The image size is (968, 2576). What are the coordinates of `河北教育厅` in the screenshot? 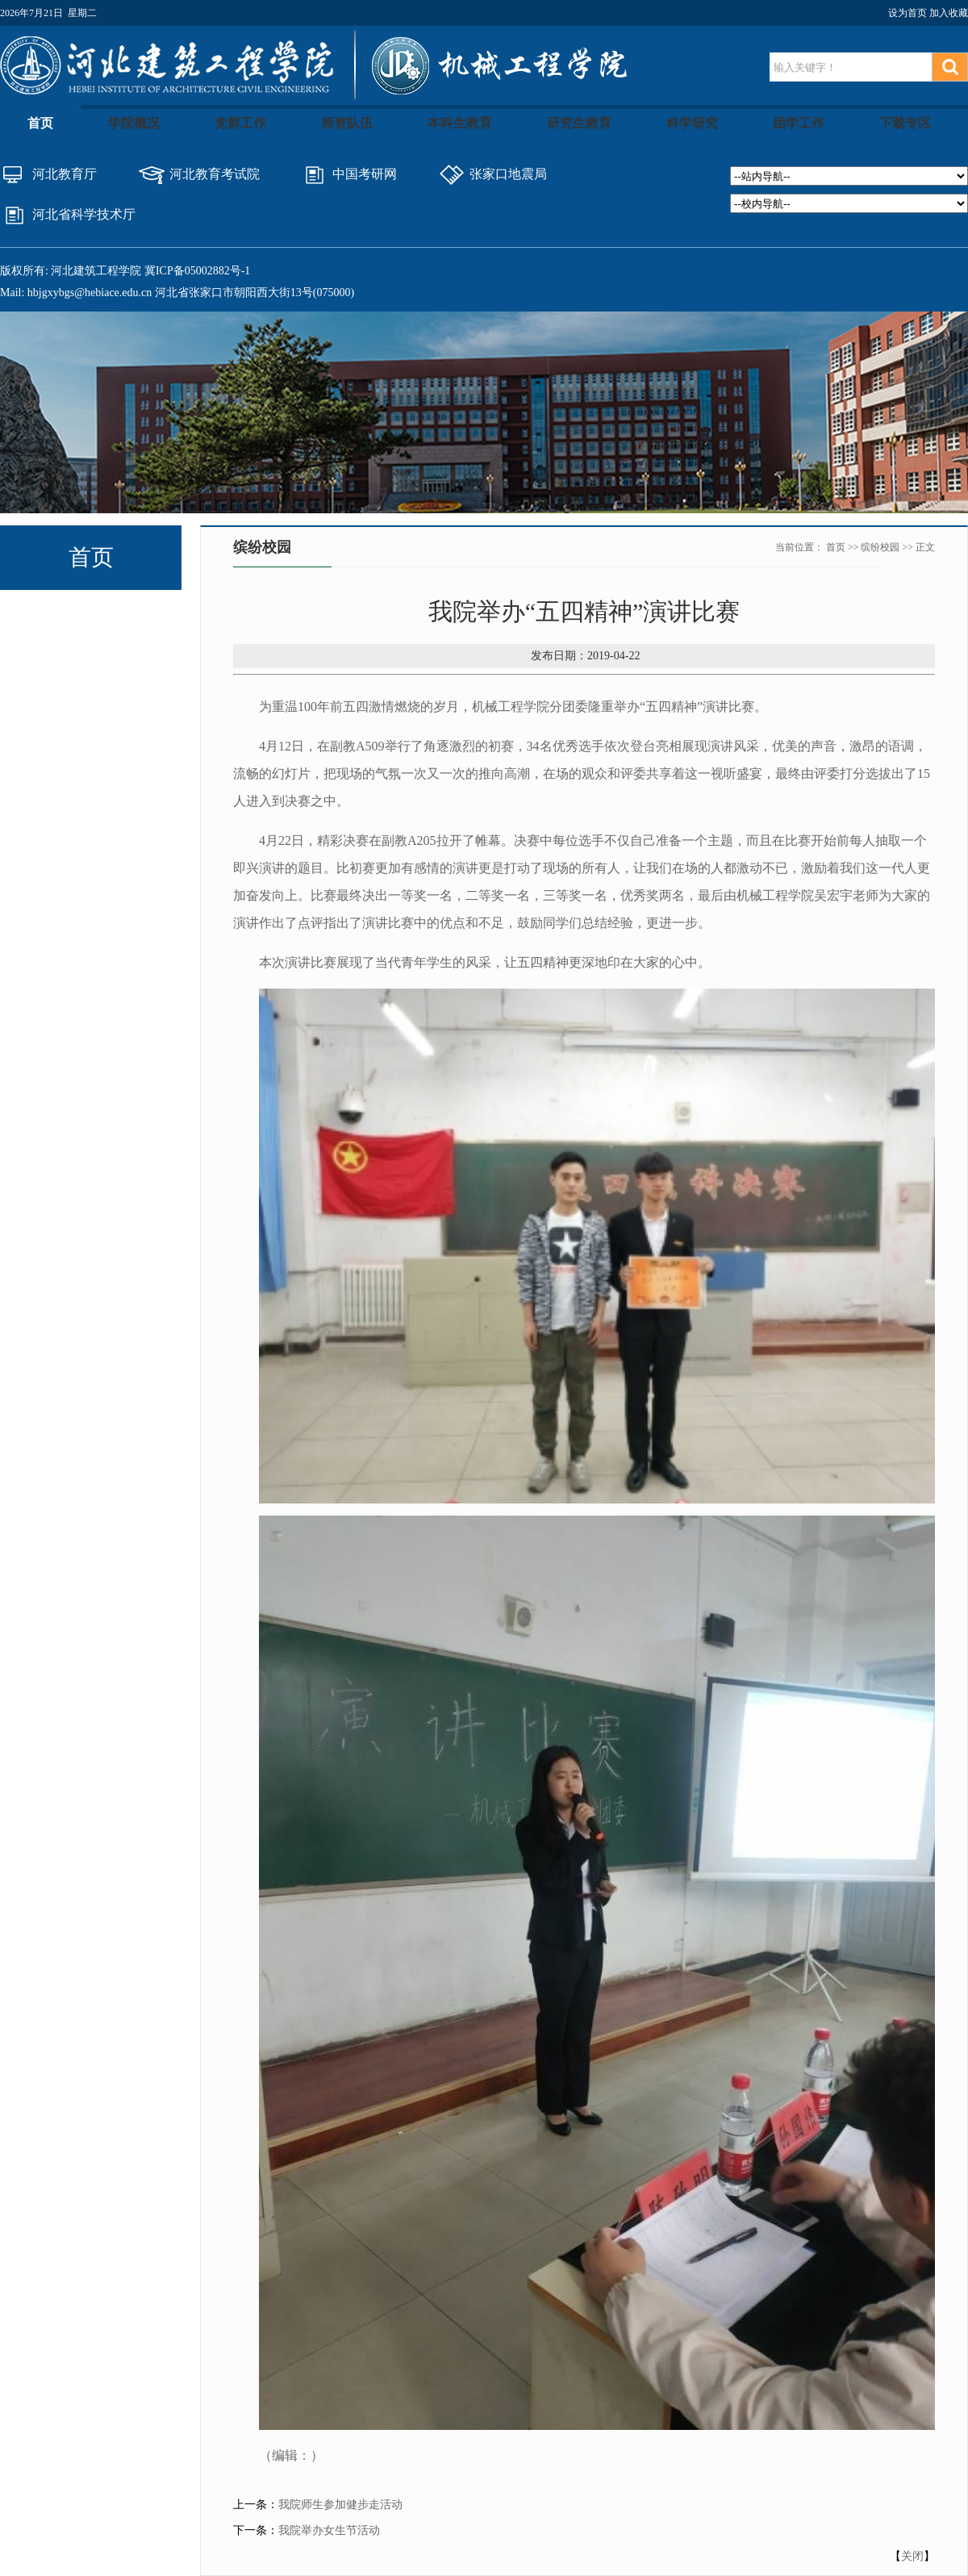 It's located at (64, 174).